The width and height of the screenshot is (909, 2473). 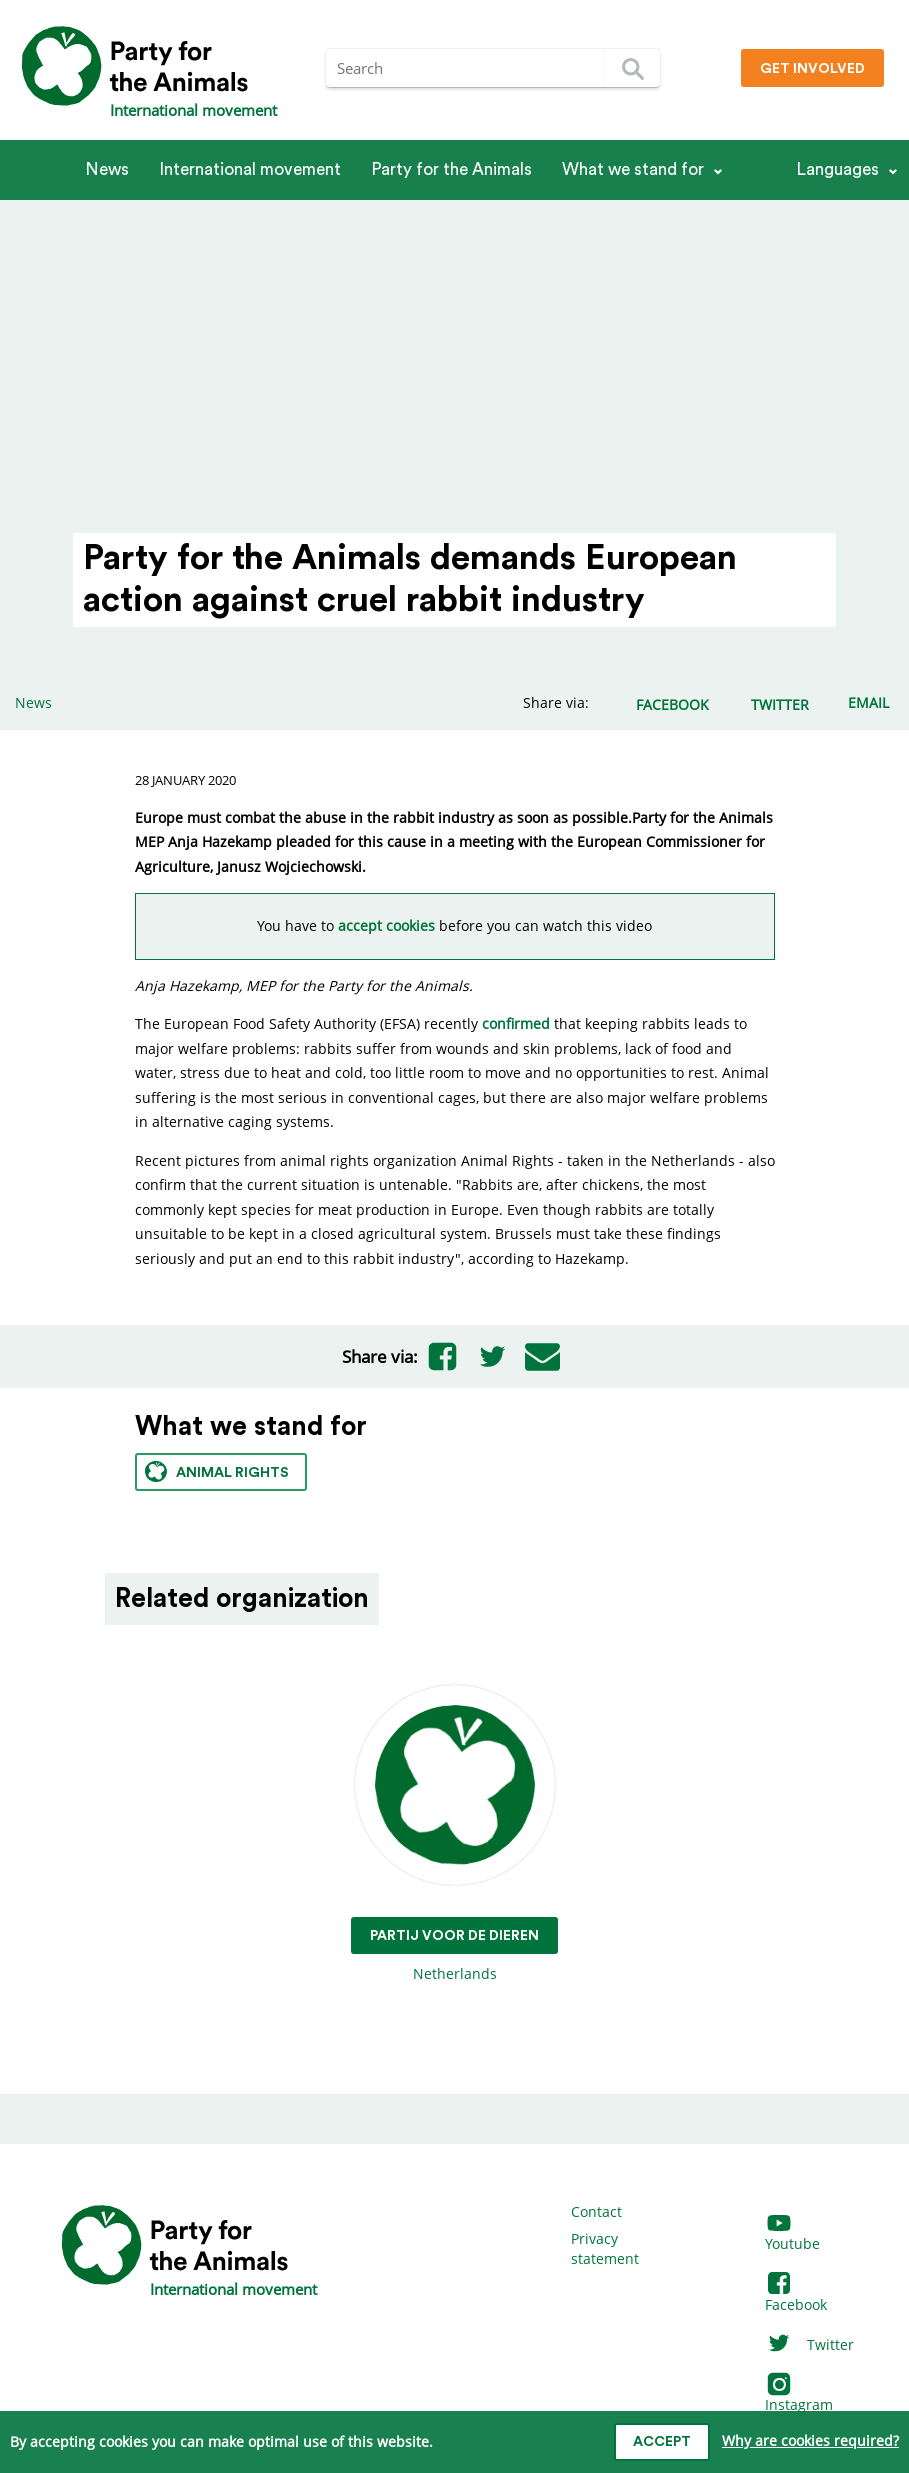 What do you see at coordinates (605, 2248) in the screenshot?
I see `Privacy statement` at bounding box center [605, 2248].